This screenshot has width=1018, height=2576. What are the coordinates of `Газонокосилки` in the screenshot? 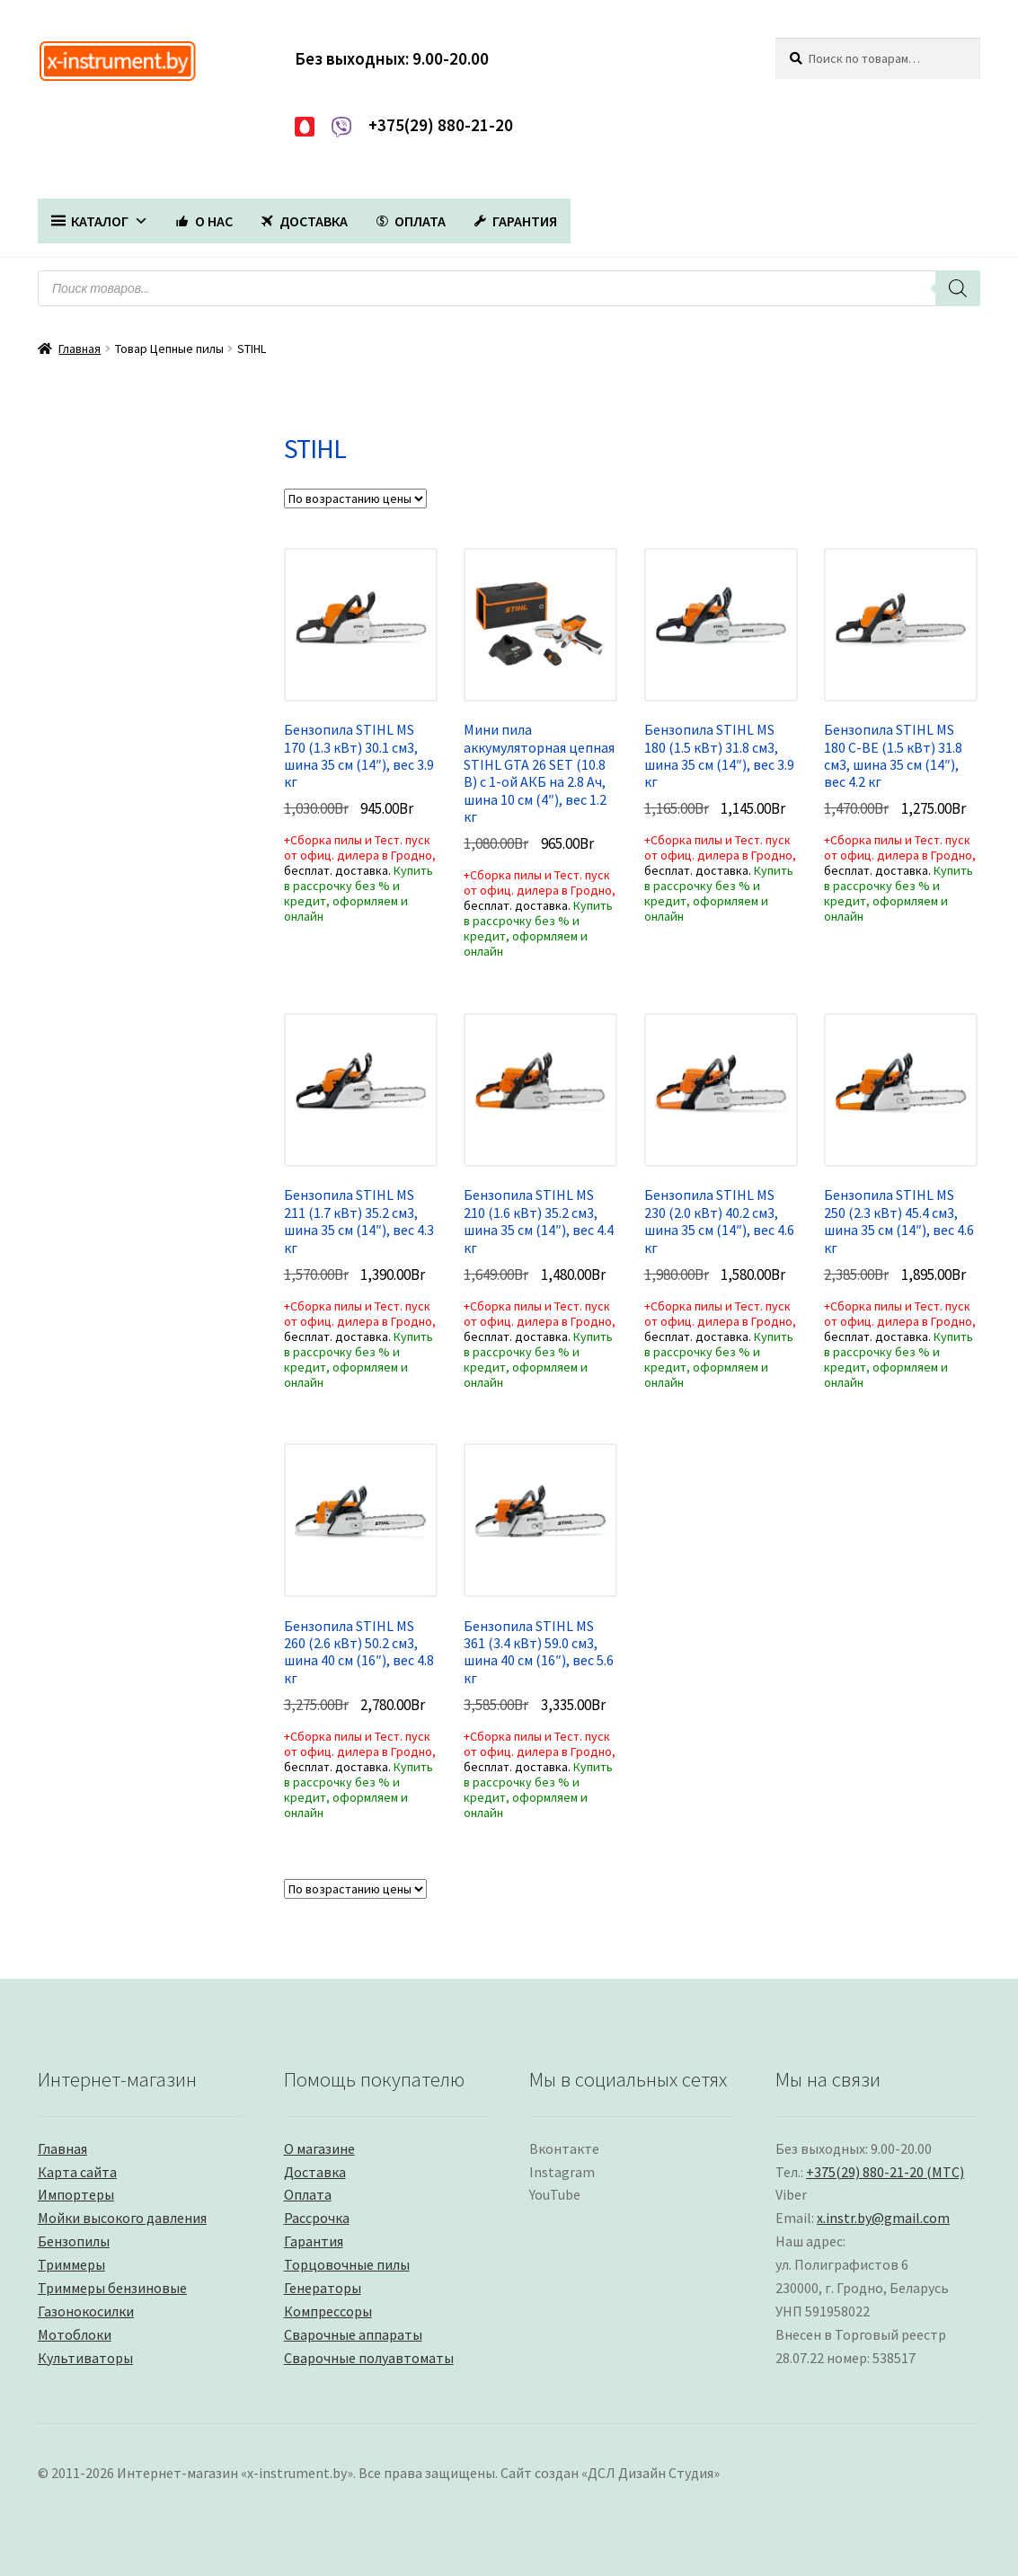 It's located at (86, 2311).